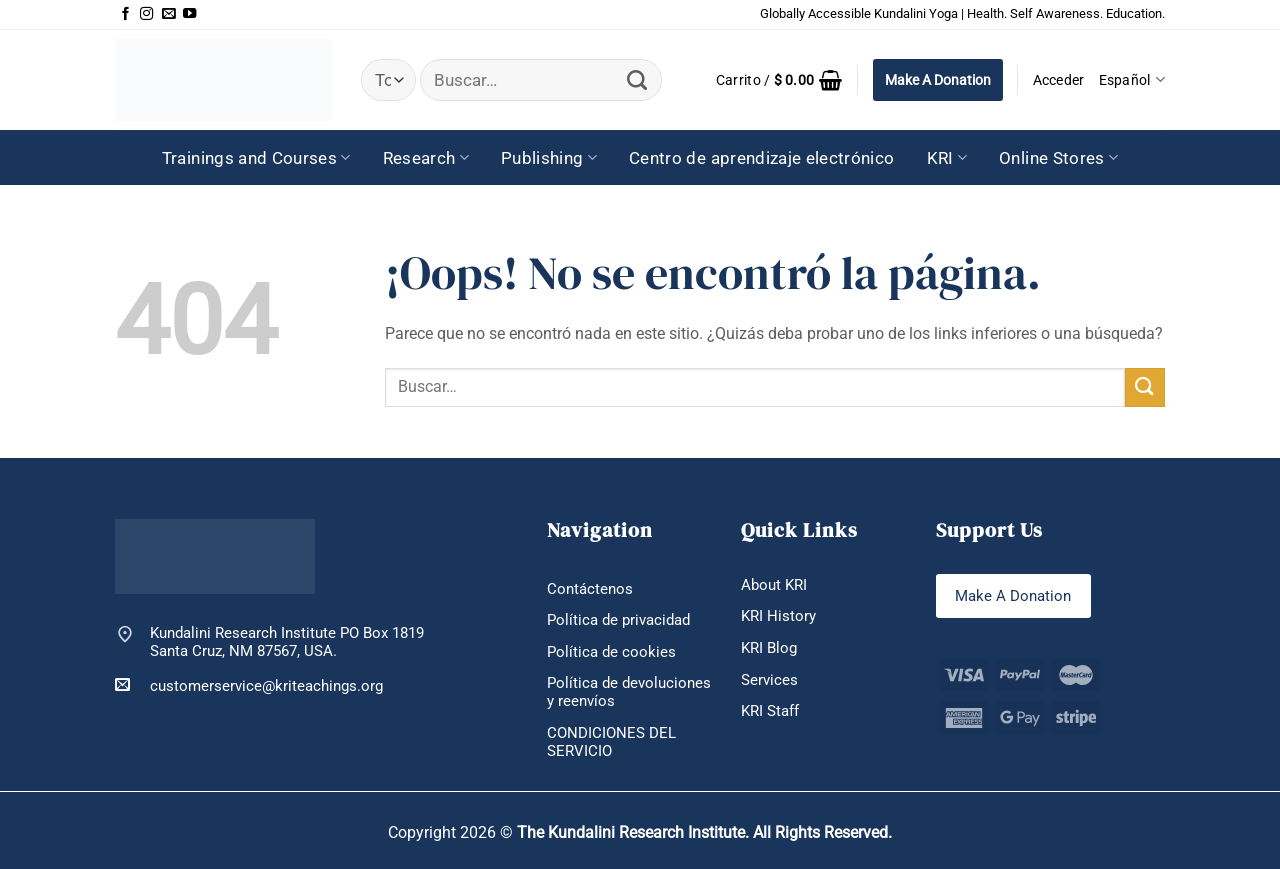  What do you see at coordinates (778, 616) in the screenshot?
I see `KRI History` at bounding box center [778, 616].